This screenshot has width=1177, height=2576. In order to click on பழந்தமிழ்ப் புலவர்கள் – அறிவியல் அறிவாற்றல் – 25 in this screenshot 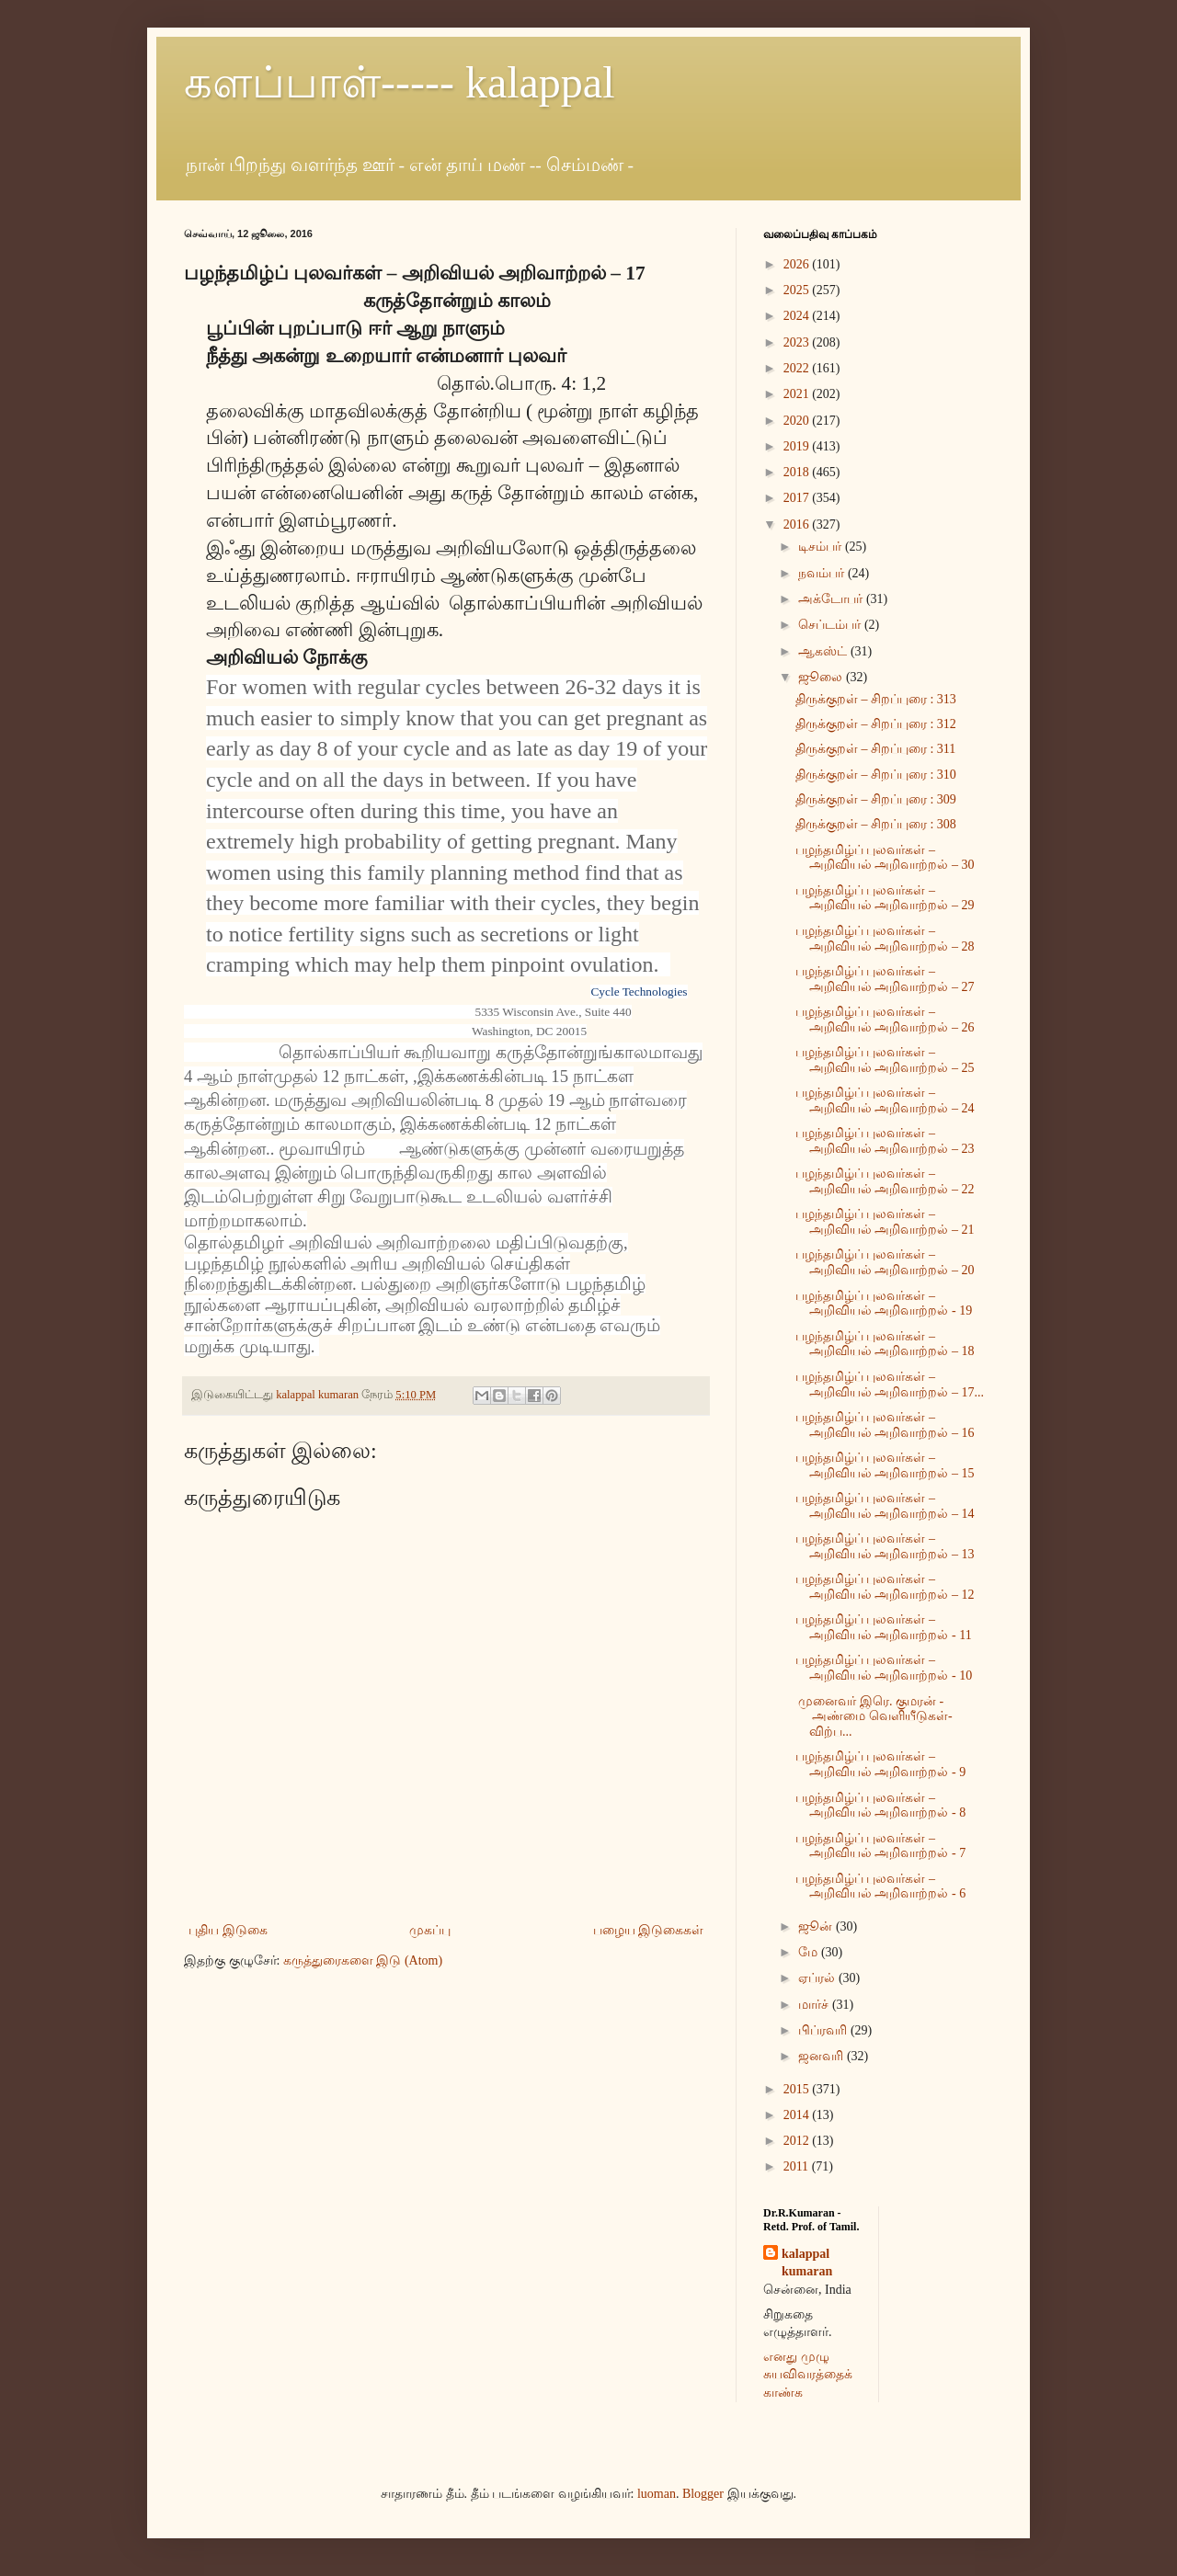, I will do `click(885, 1060)`.